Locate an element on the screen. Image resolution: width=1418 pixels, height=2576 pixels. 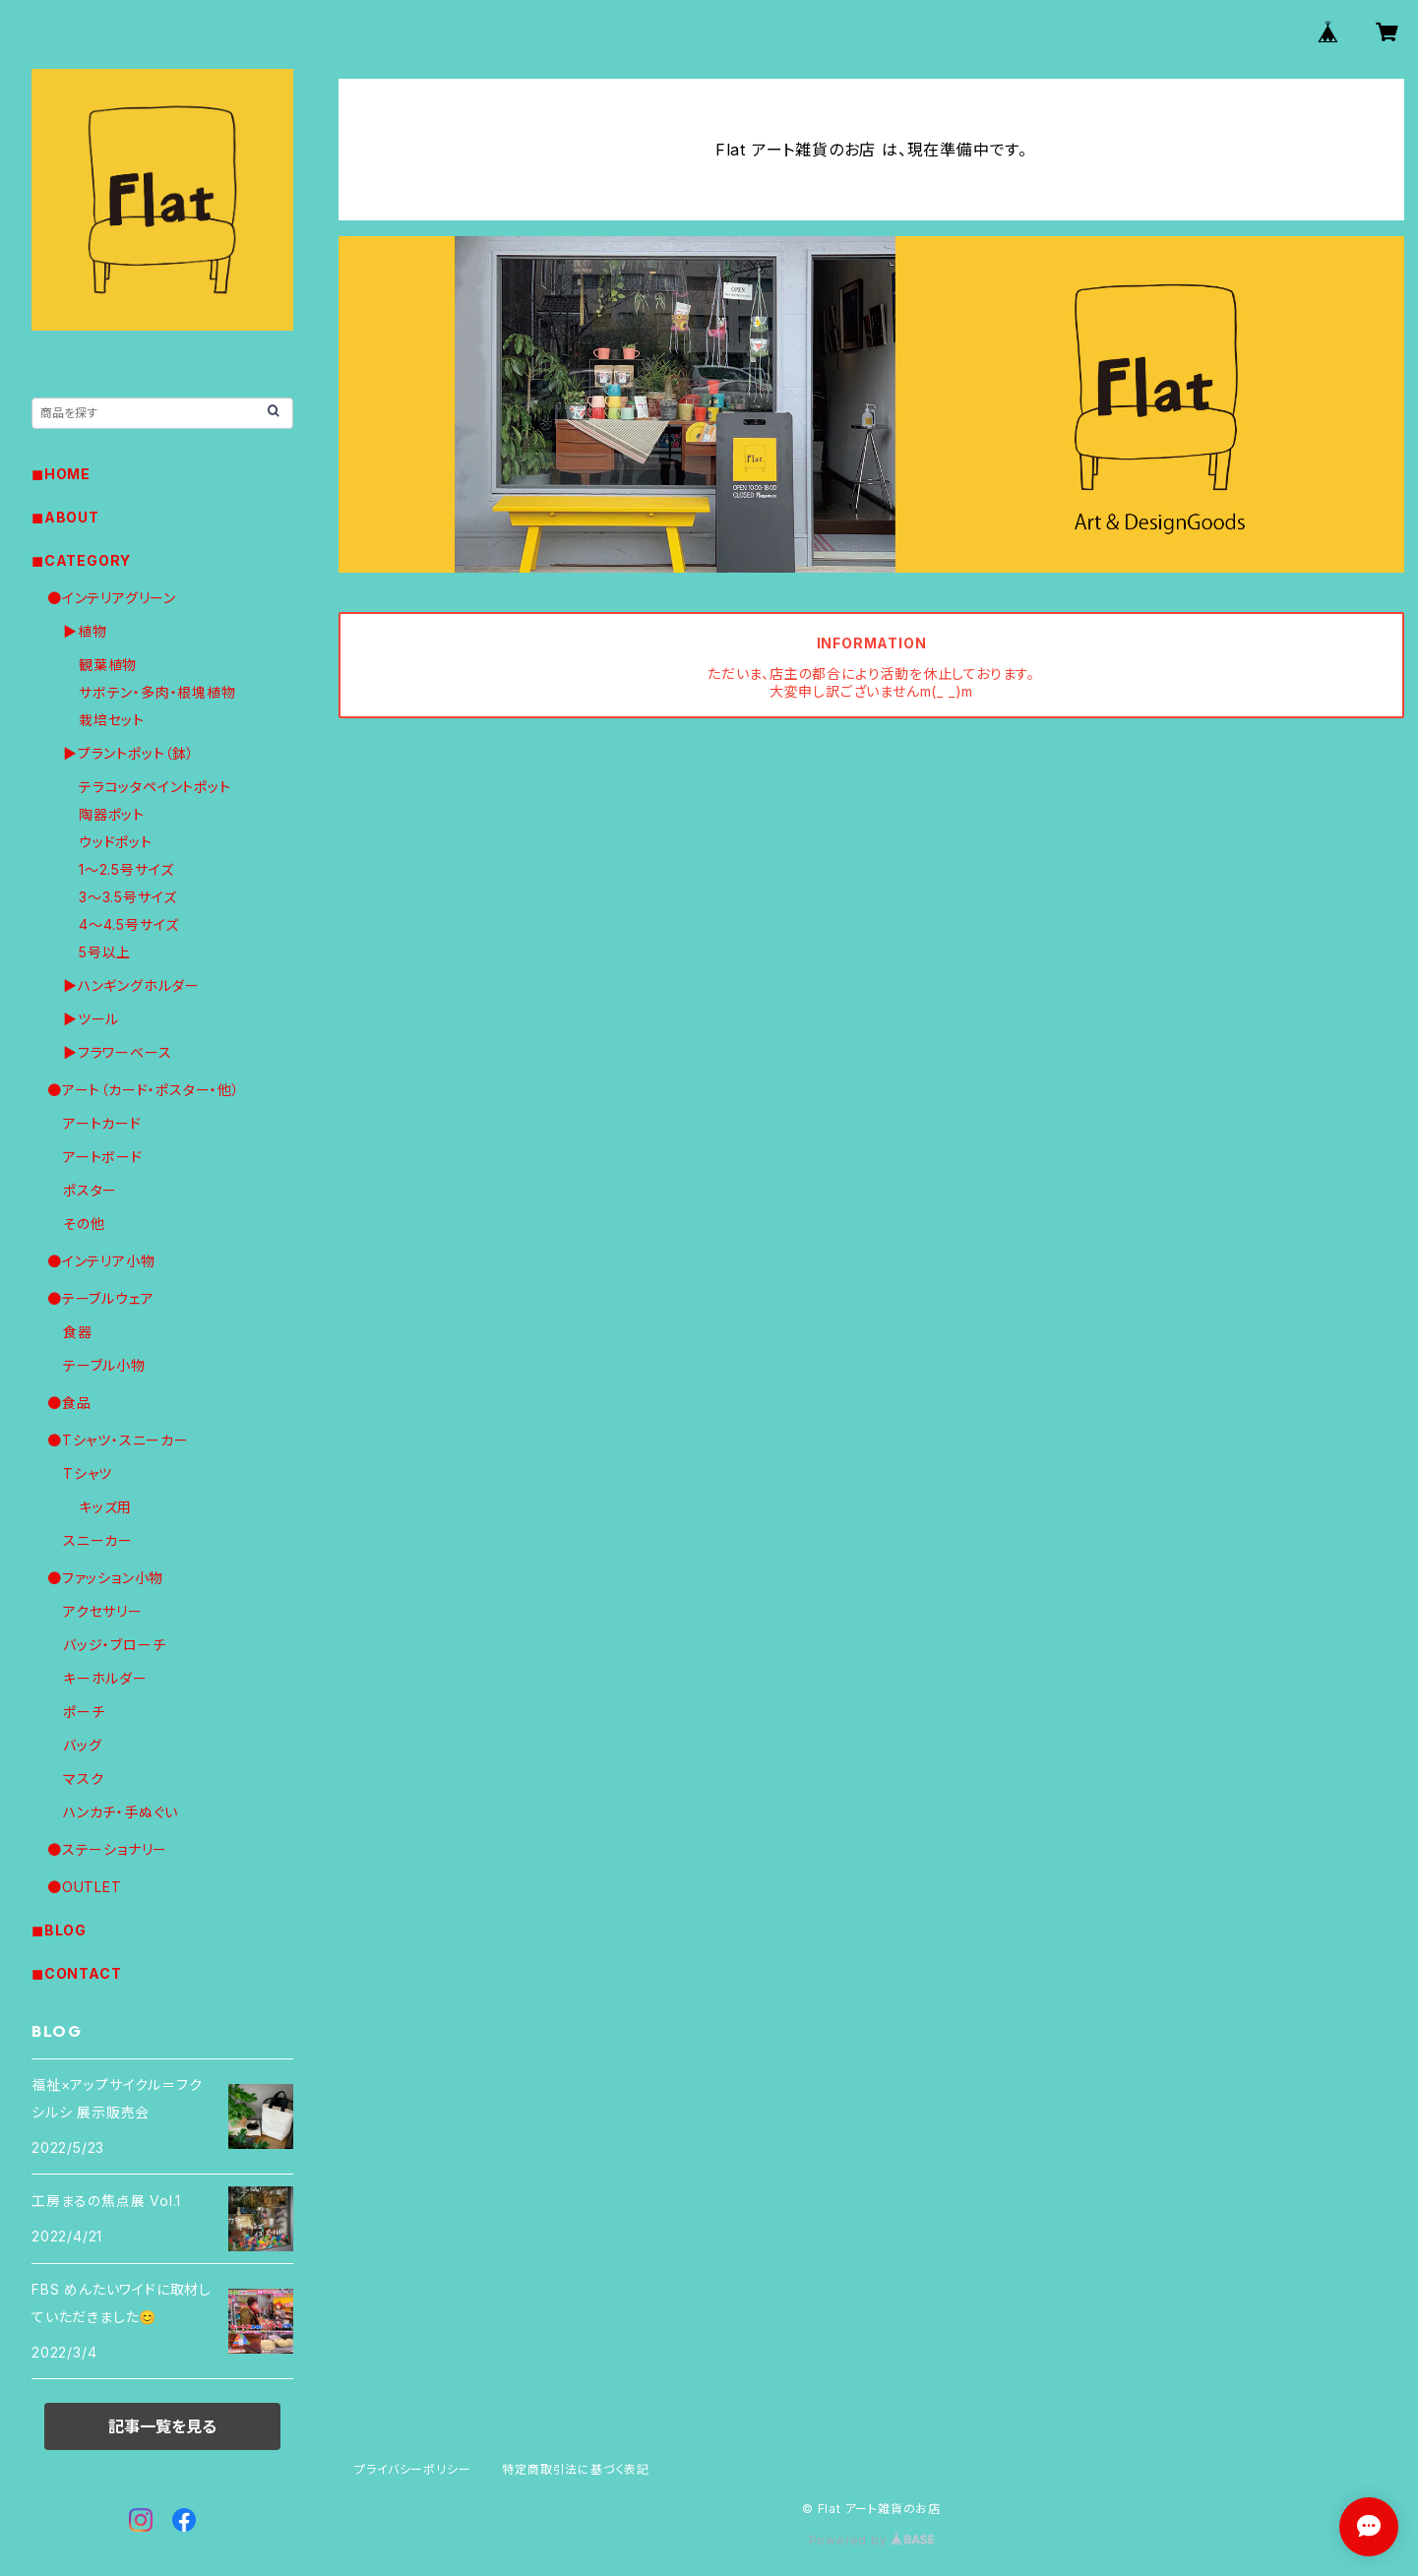
プライバシーポリシー is located at coordinates (412, 2469).